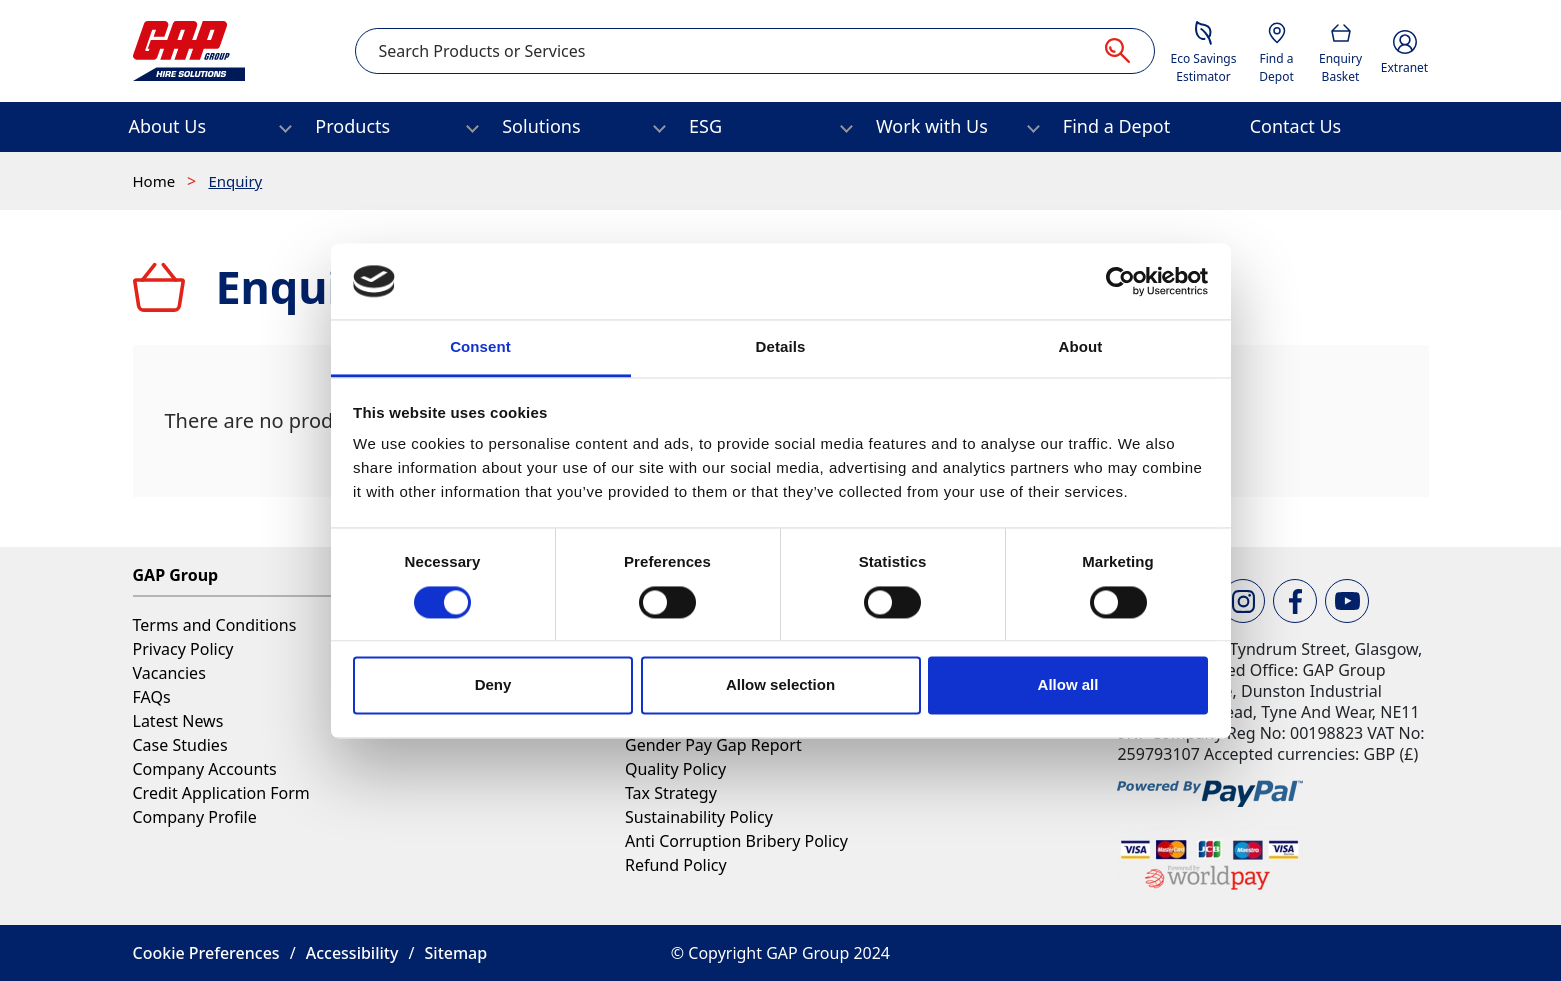 Image resolution: width=1561 pixels, height=981 pixels. Describe the element at coordinates (1068, 685) in the screenshot. I see `Allow all` at that location.